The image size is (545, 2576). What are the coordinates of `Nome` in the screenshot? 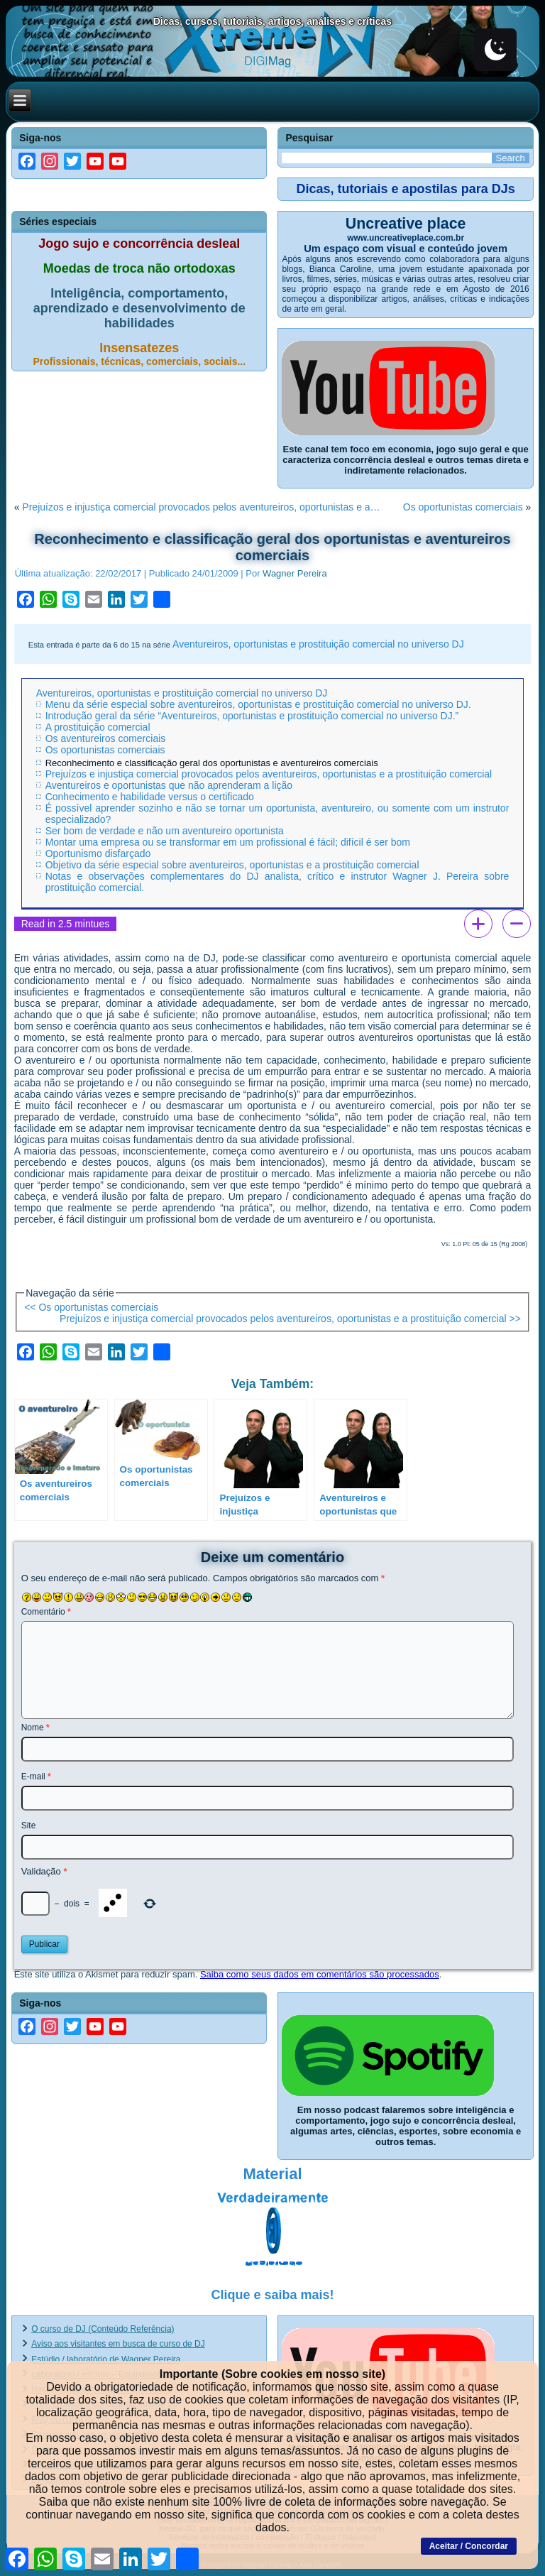 It's located at (35, 1727).